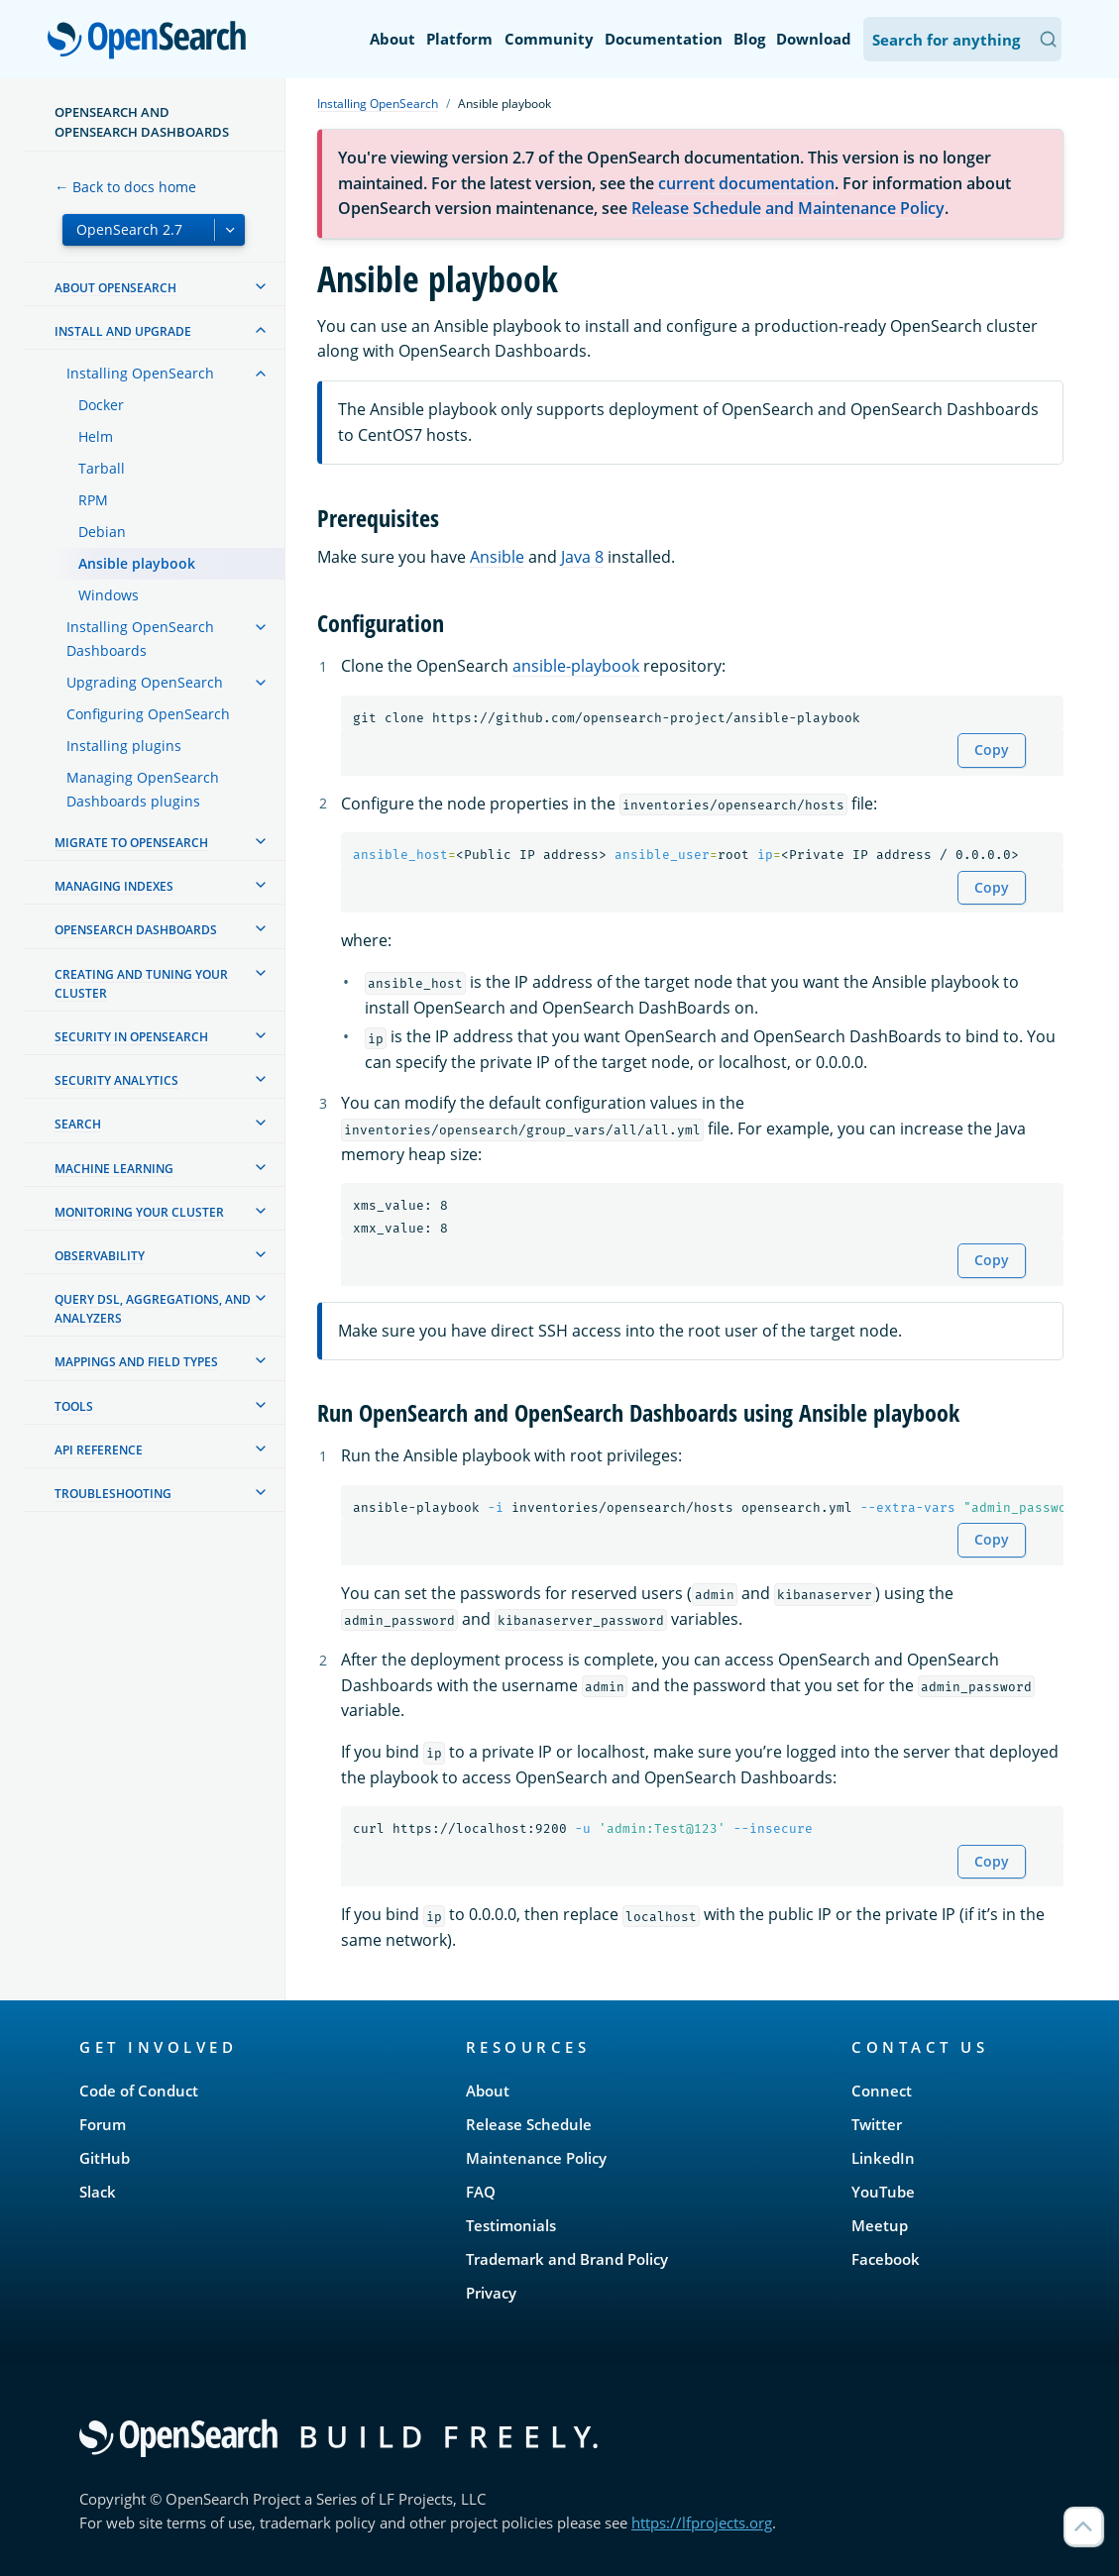  I want to click on Meetup, so click(879, 2225).